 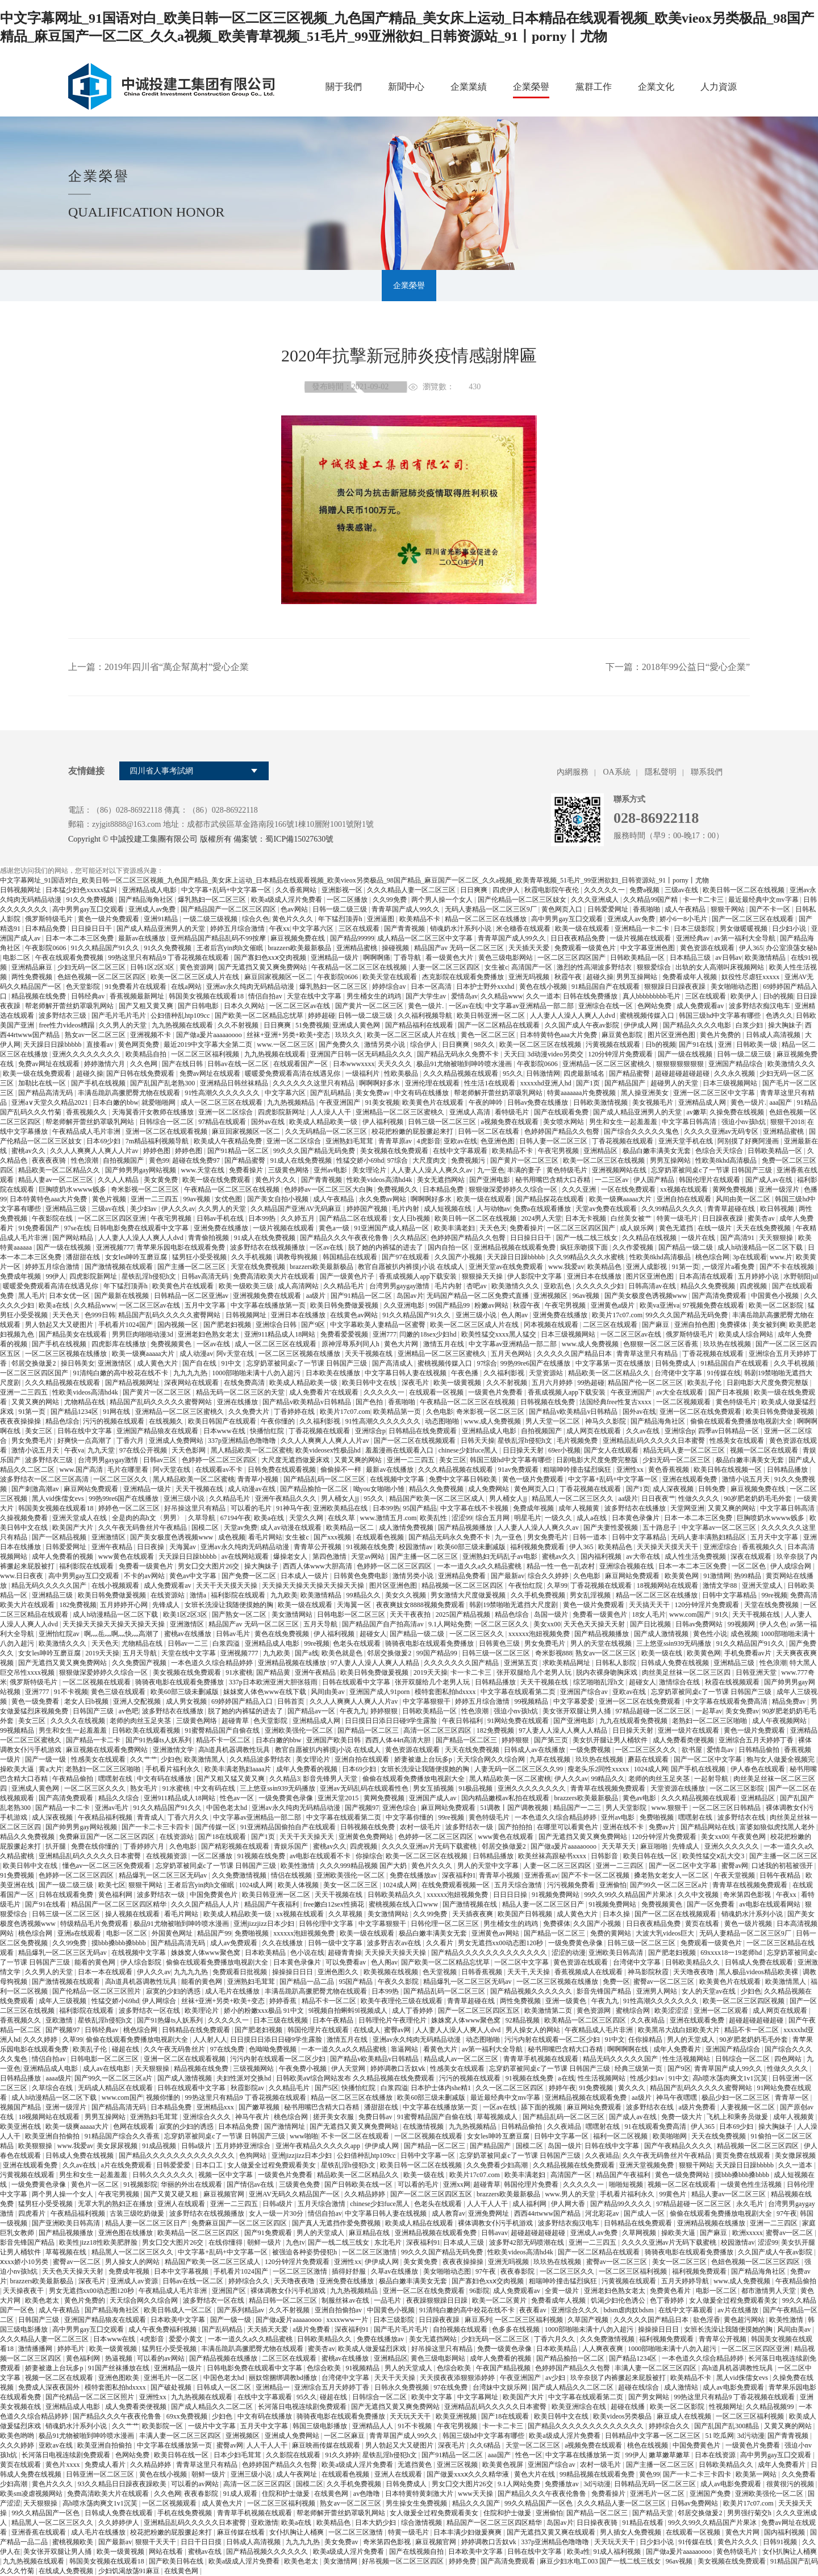 What do you see at coordinates (744, 2001) in the screenshot?
I see `欧美一区二区三区四区视频` at bounding box center [744, 2001].